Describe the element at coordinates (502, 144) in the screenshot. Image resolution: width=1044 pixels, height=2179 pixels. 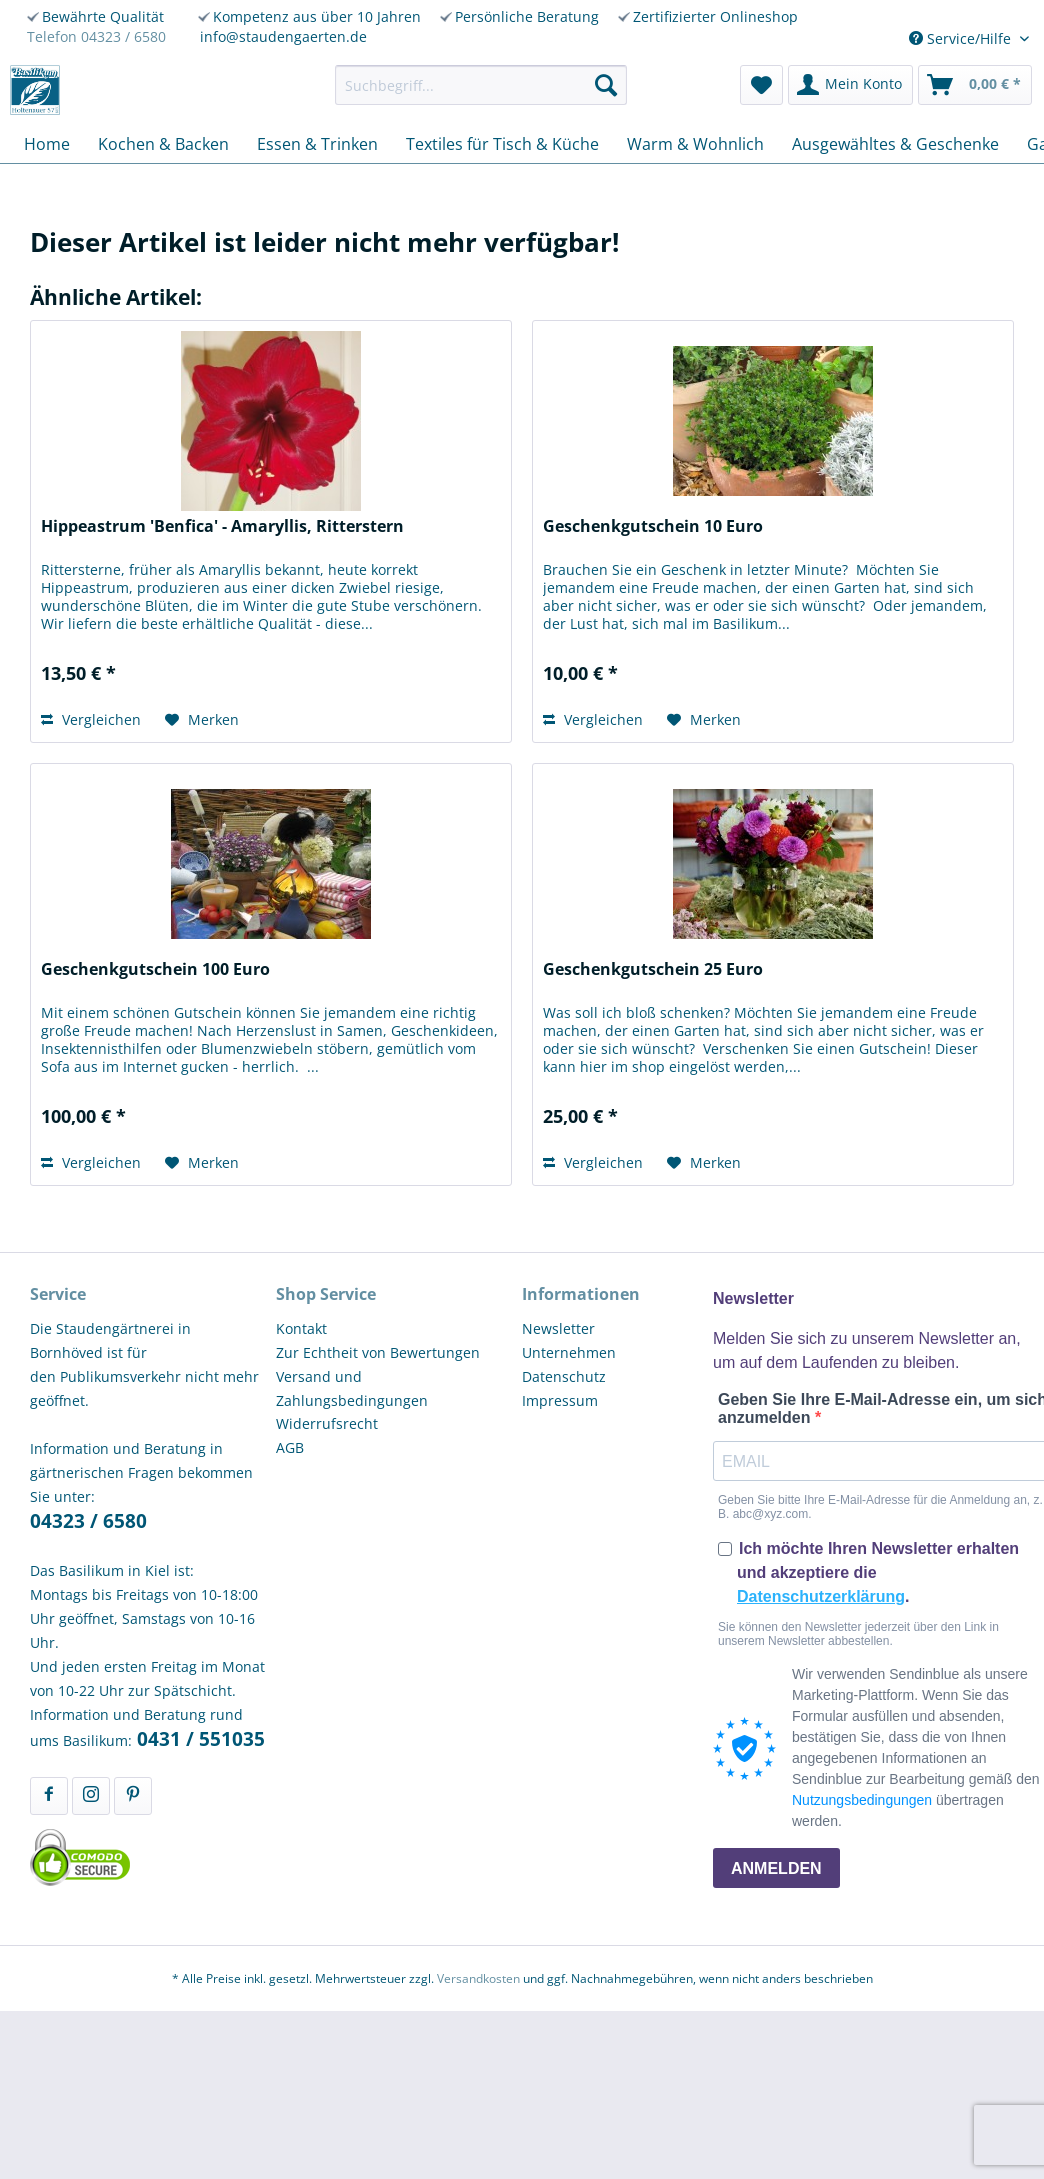
I see `[Textiles für Tisch & Küche]` at that location.